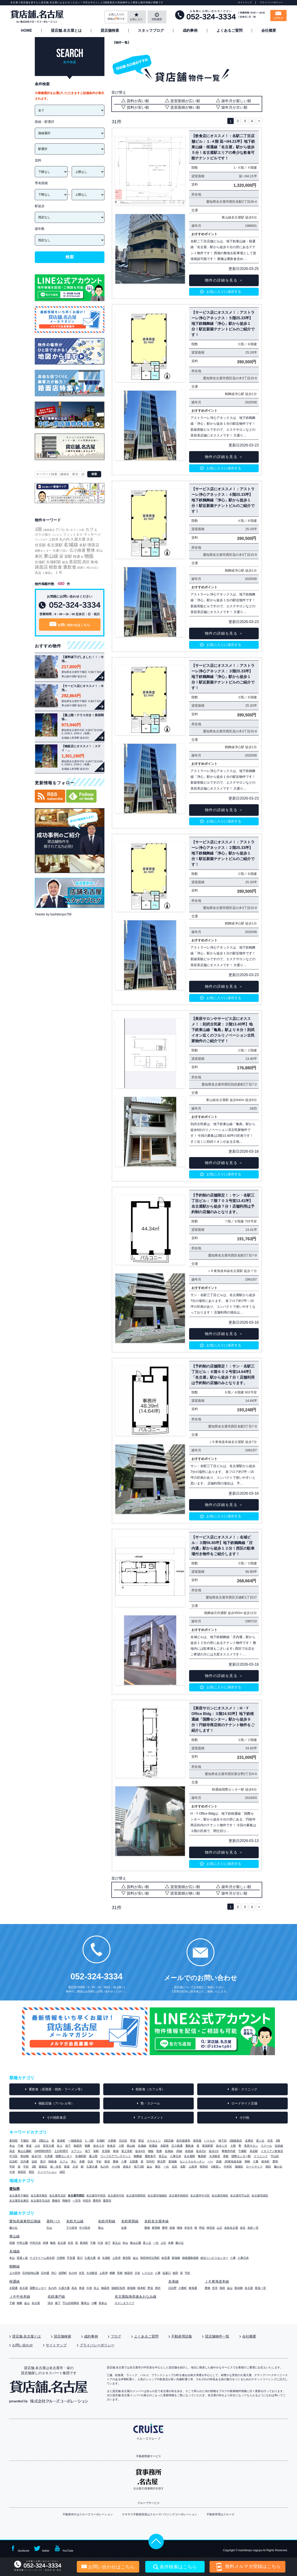 This screenshot has width=297, height=2576. Describe the element at coordinates (228, 2166) in the screenshot. I see `中村区` at that location.